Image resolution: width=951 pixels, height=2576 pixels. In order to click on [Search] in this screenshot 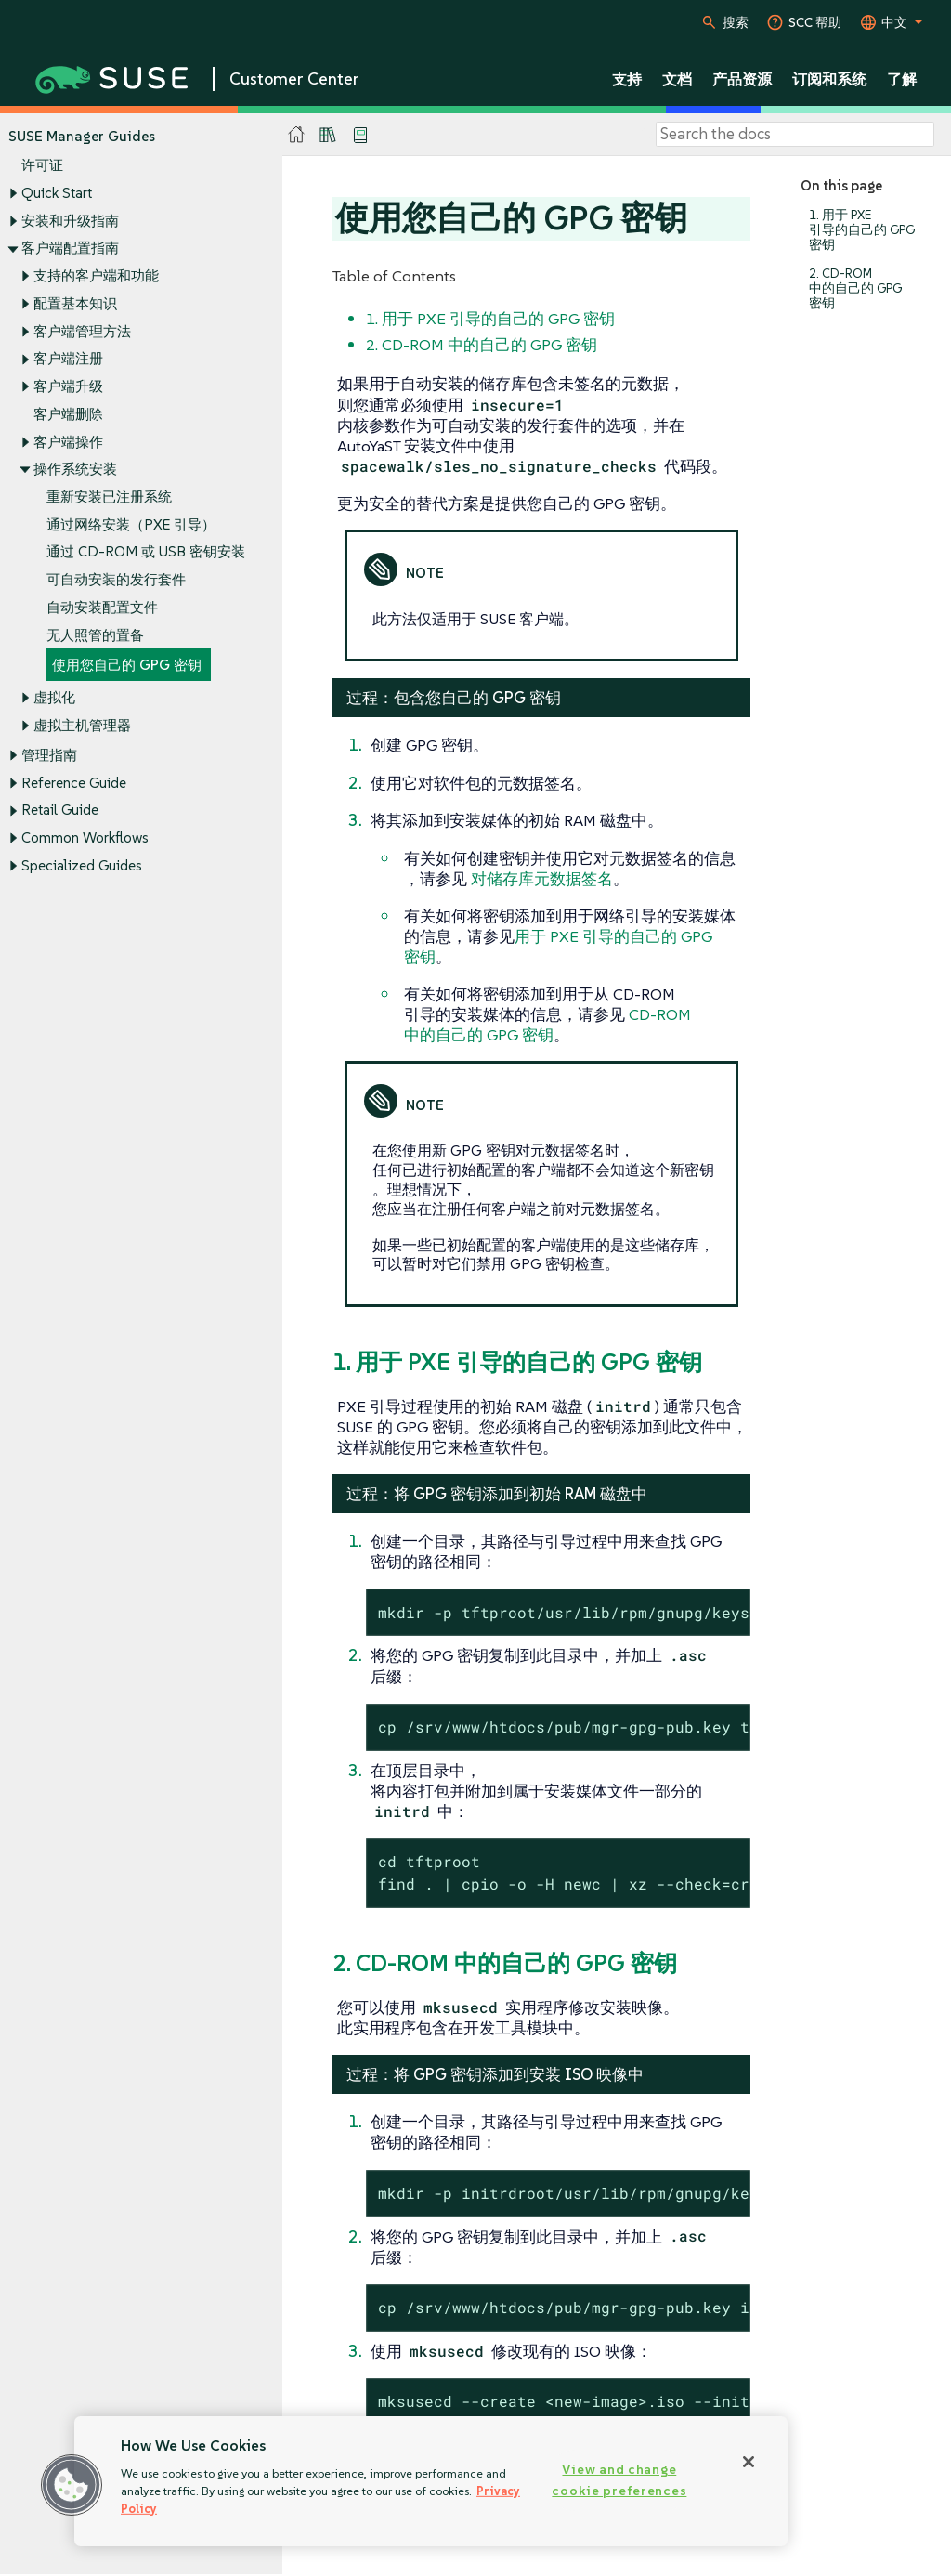, I will do `click(795, 135)`.